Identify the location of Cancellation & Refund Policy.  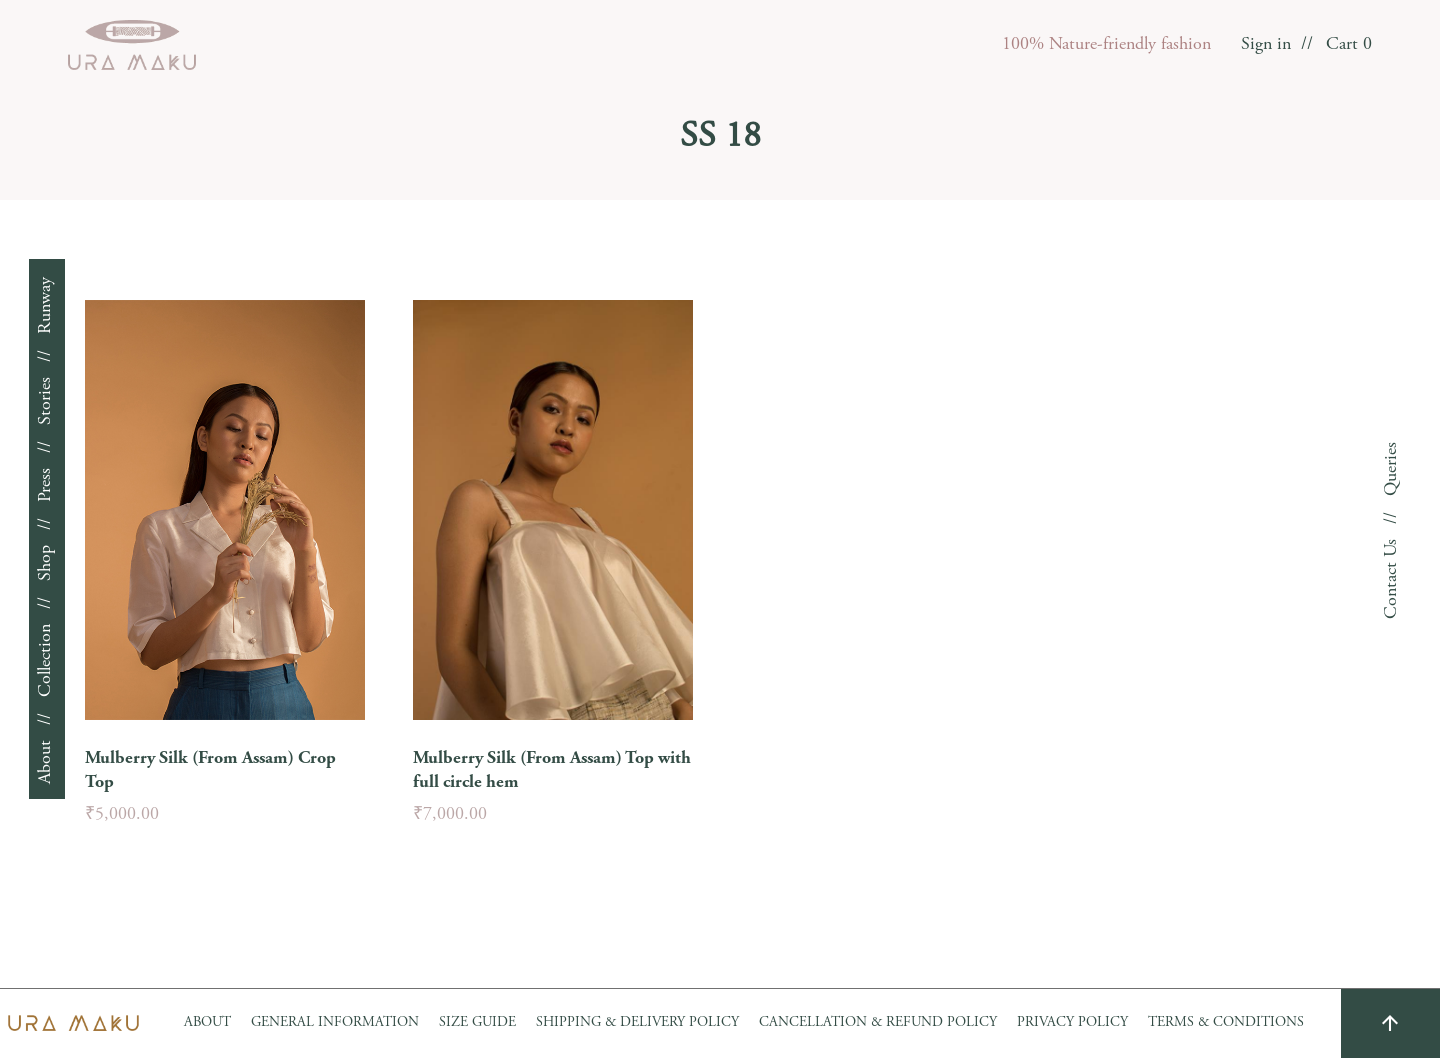
(878, 1023).